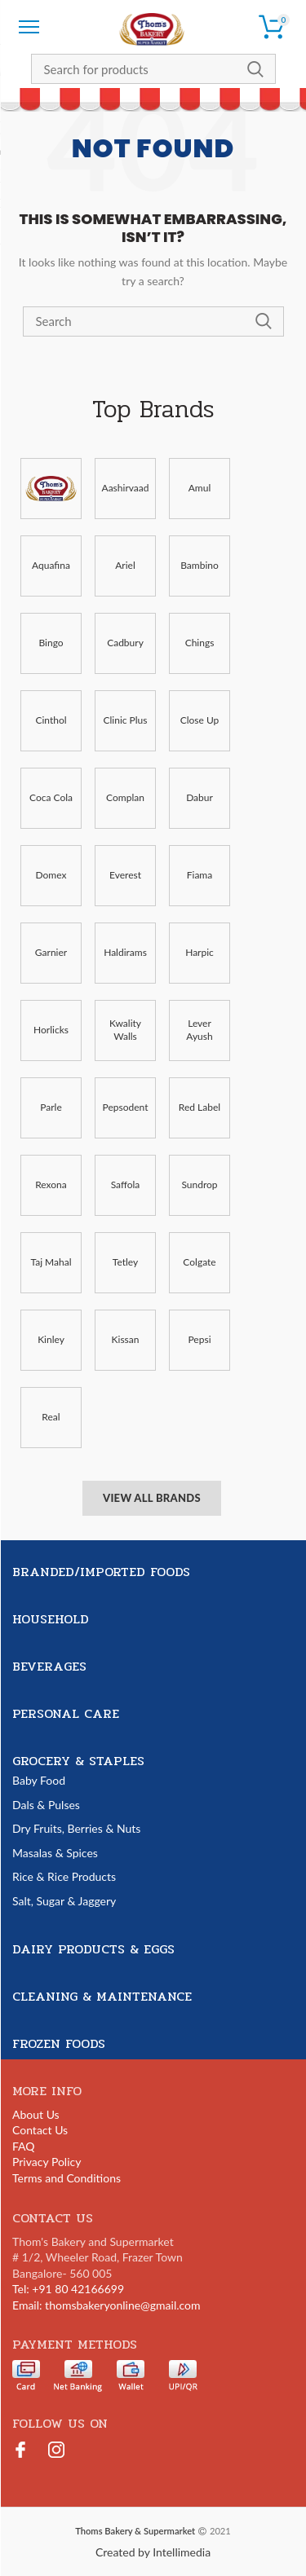 This screenshot has height=2576, width=306. I want to click on Close Up, so click(200, 720).